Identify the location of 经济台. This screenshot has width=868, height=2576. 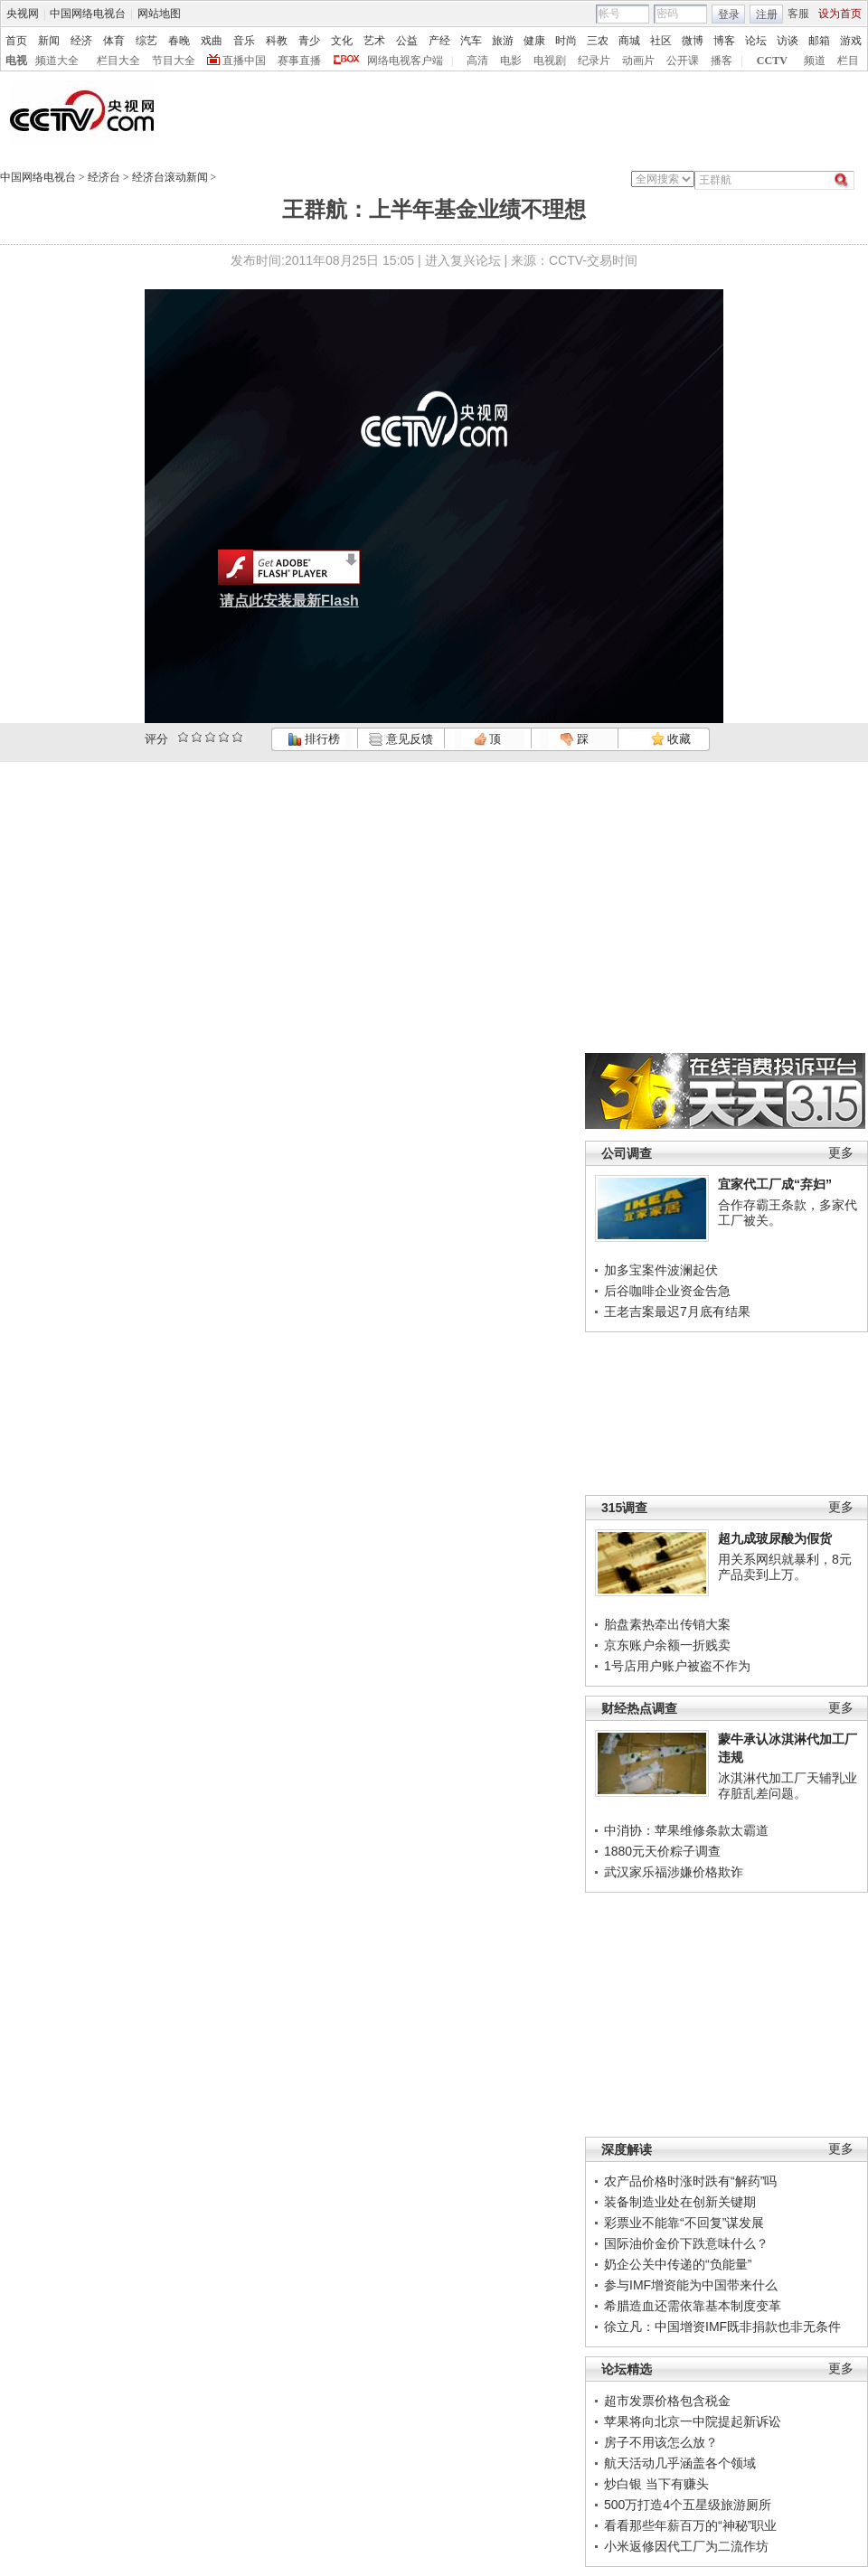
(104, 177).